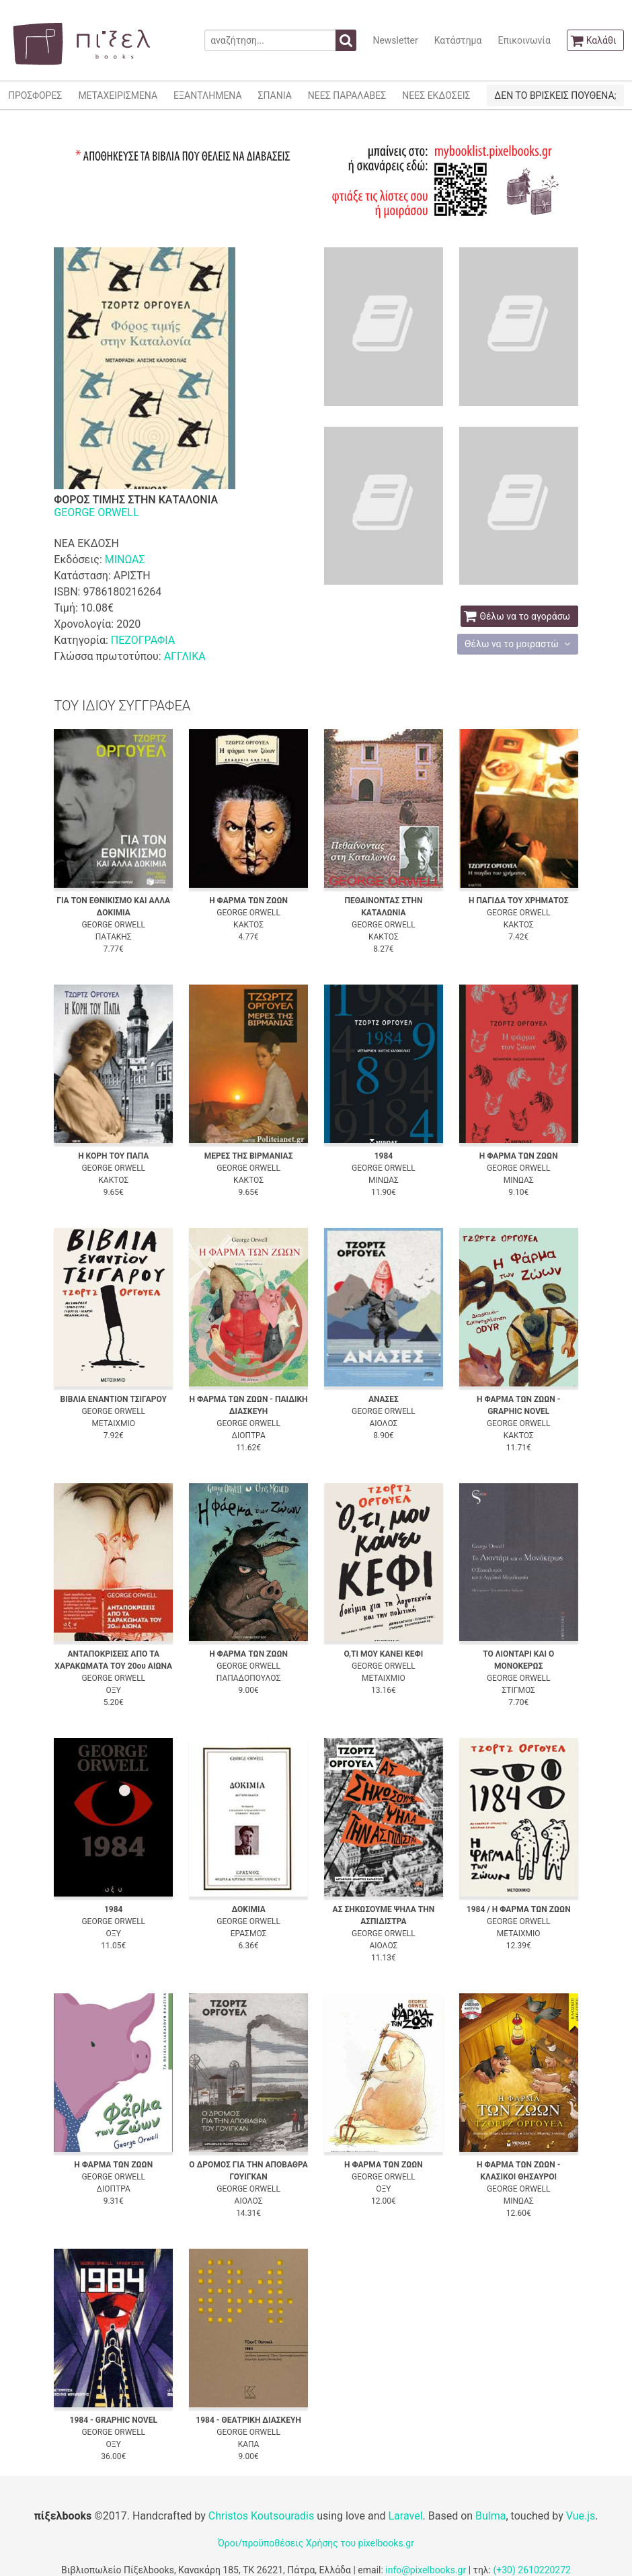  What do you see at coordinates (436, 95) in the screenshot?
I see `ΝΕΕΣ ΕΚΔΟΣΕΙΣ` at bounding box center [436, 95].